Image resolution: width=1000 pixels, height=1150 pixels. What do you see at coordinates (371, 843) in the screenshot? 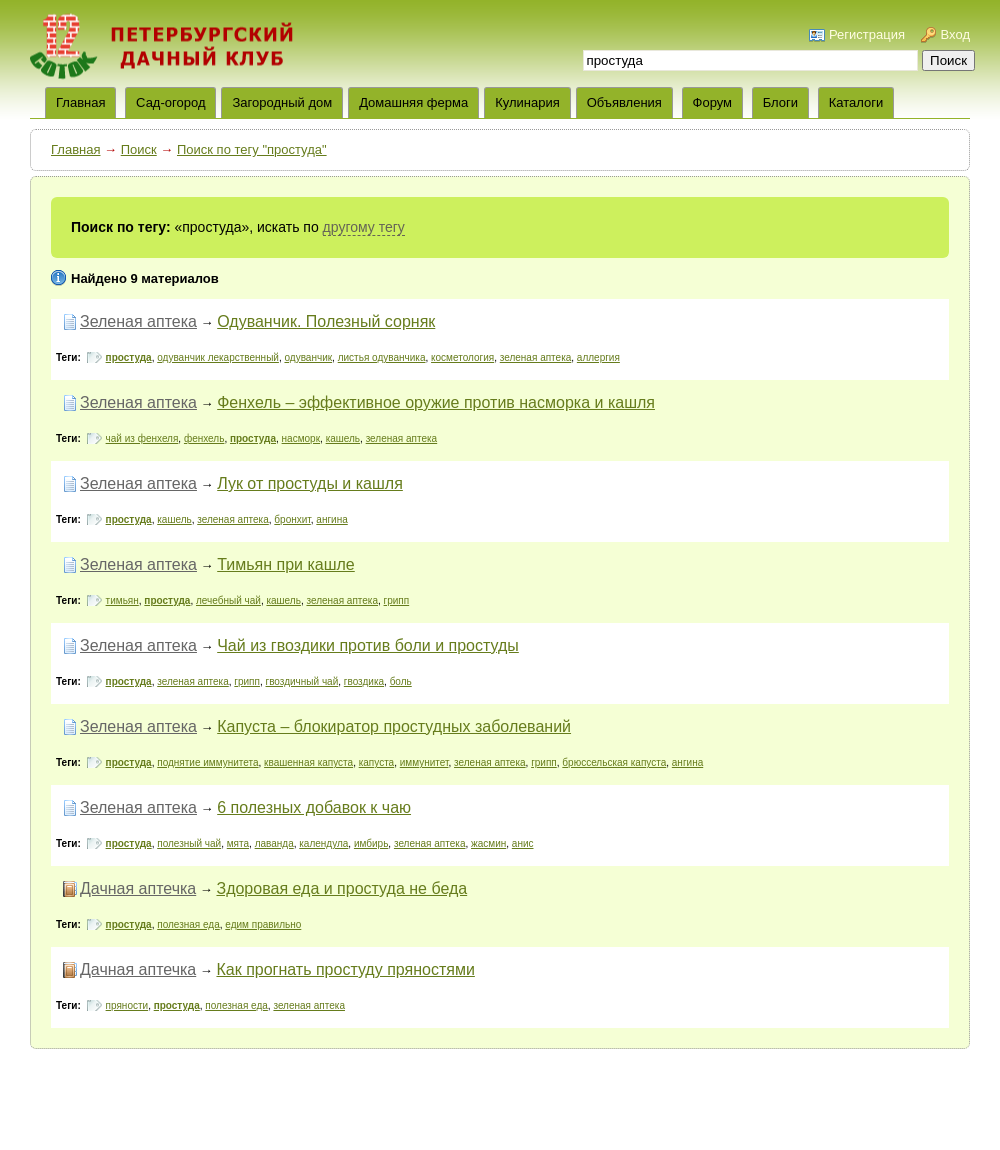
I see `имбирь` at bounding box center [371, 843].